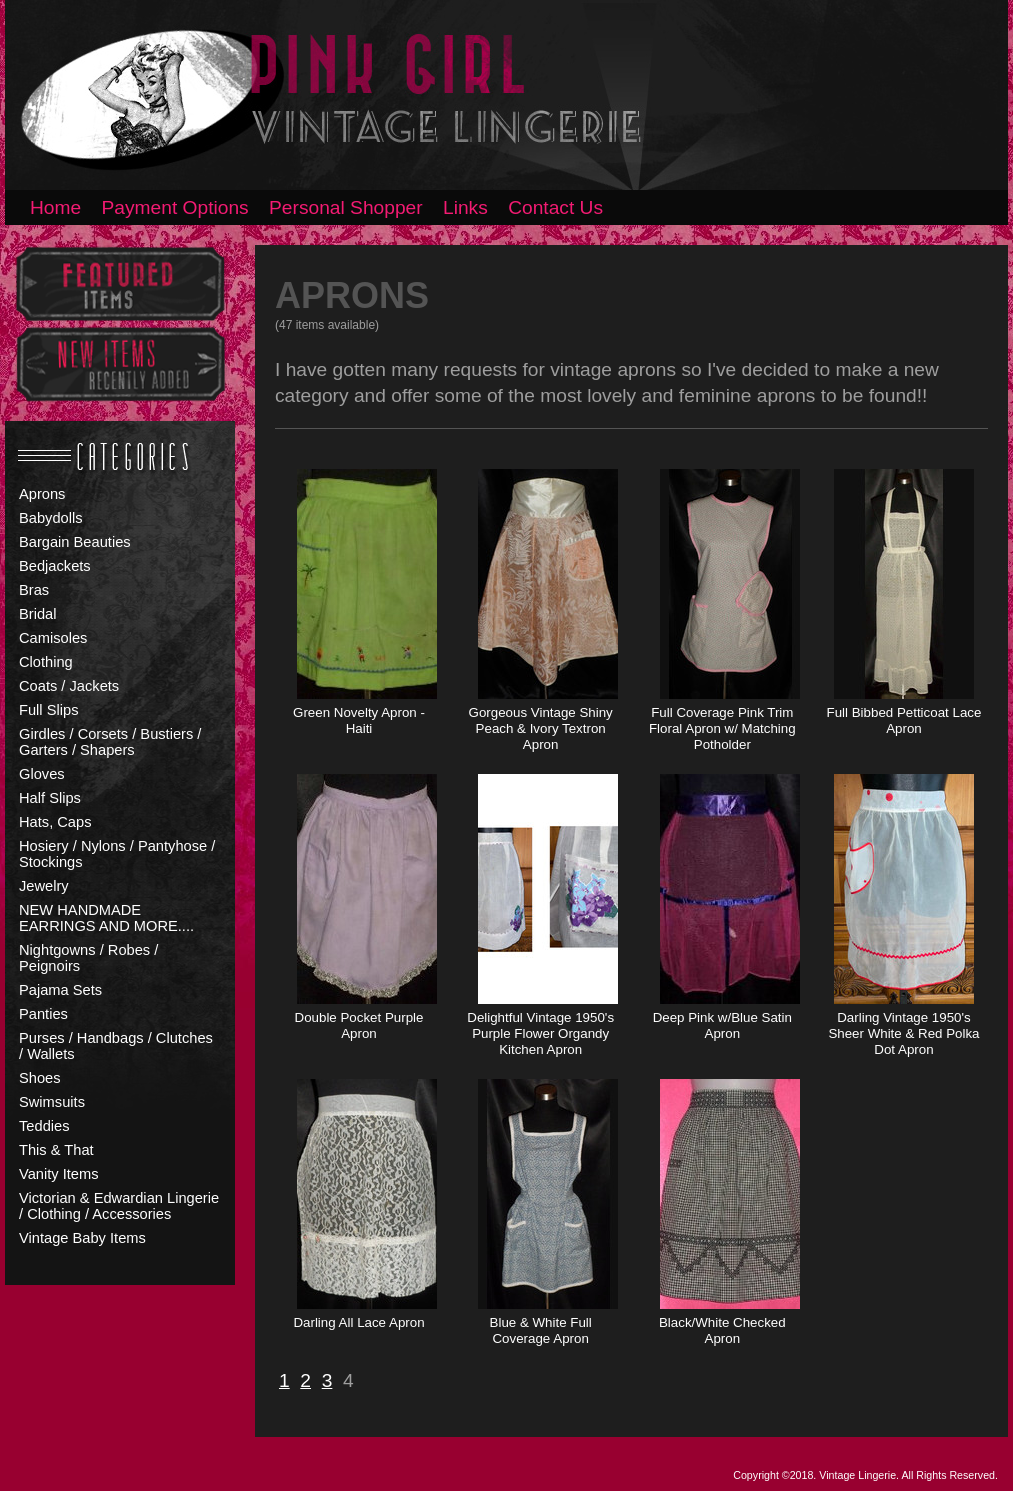 The image size is (1013, 1491). What do you see at coordinates (55, 822) in the screenshot?
I see `Hats, Caps` at bounding box center [55, 822].